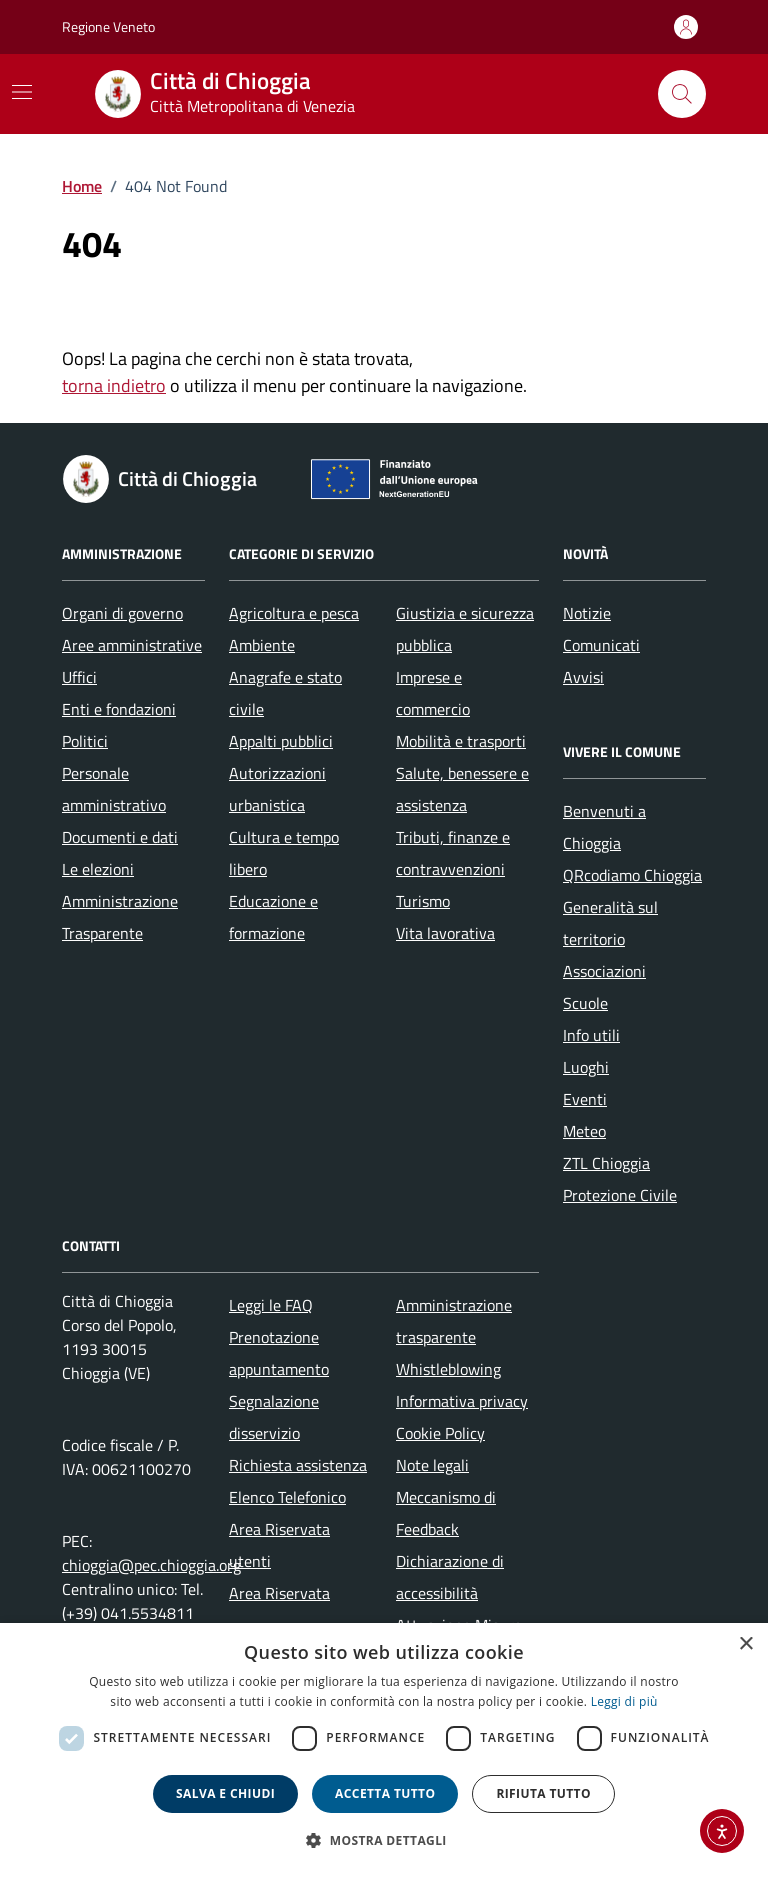  Describe the element at coordinates (132, 645) in the screenshot. I see `Aree amministrative` at that location.